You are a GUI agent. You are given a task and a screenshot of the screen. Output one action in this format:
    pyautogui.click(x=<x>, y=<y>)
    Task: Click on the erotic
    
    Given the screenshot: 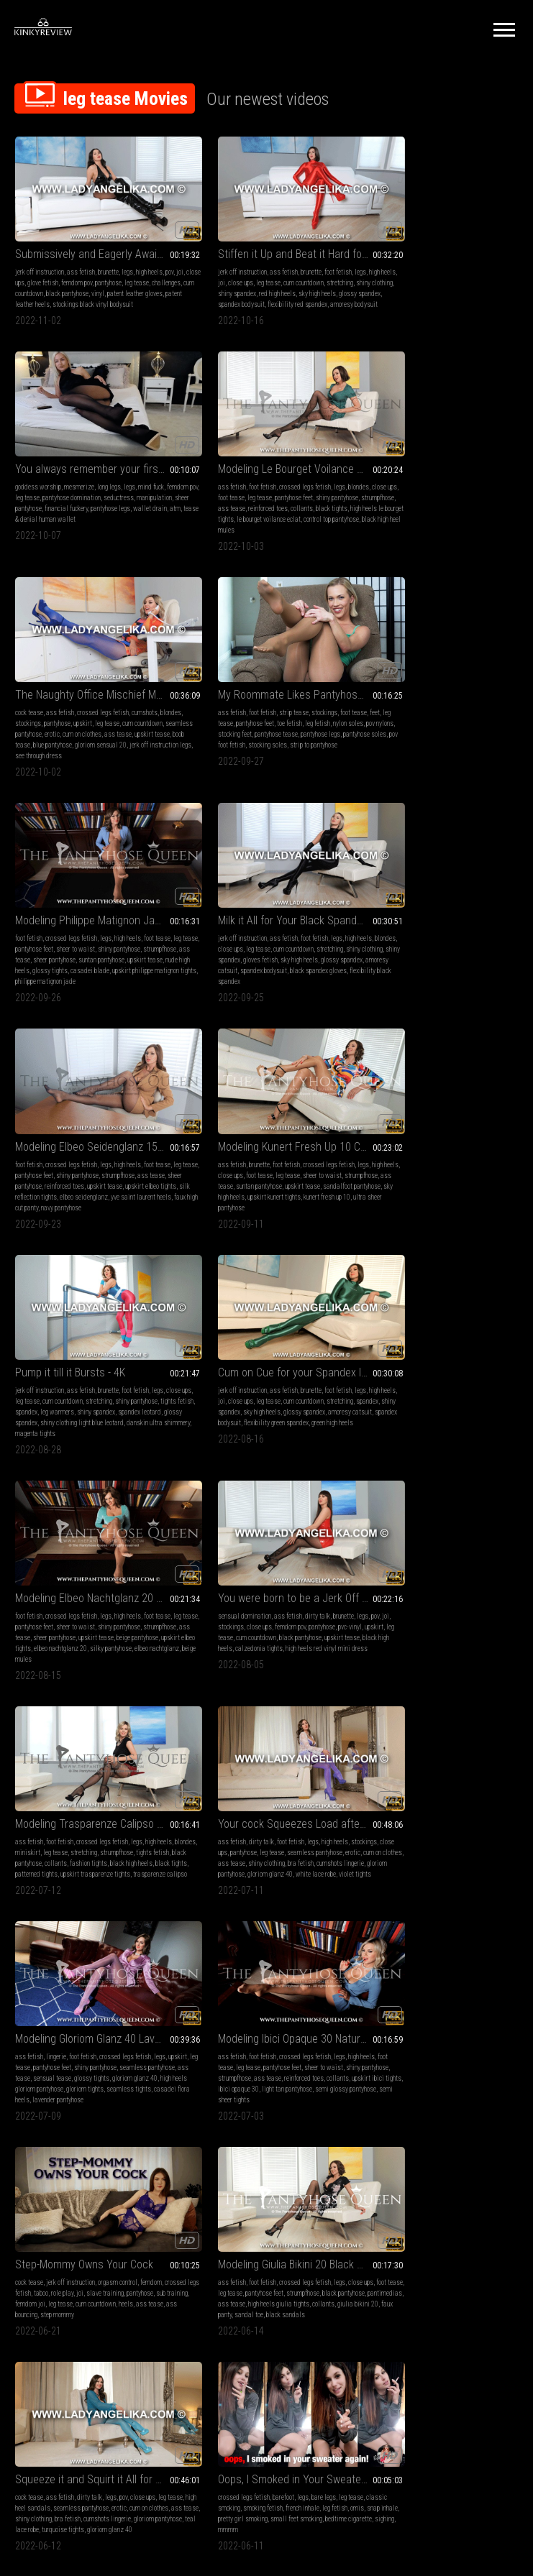 What is the action you would take?
    pyautogui.click(x=284, y=485)
    